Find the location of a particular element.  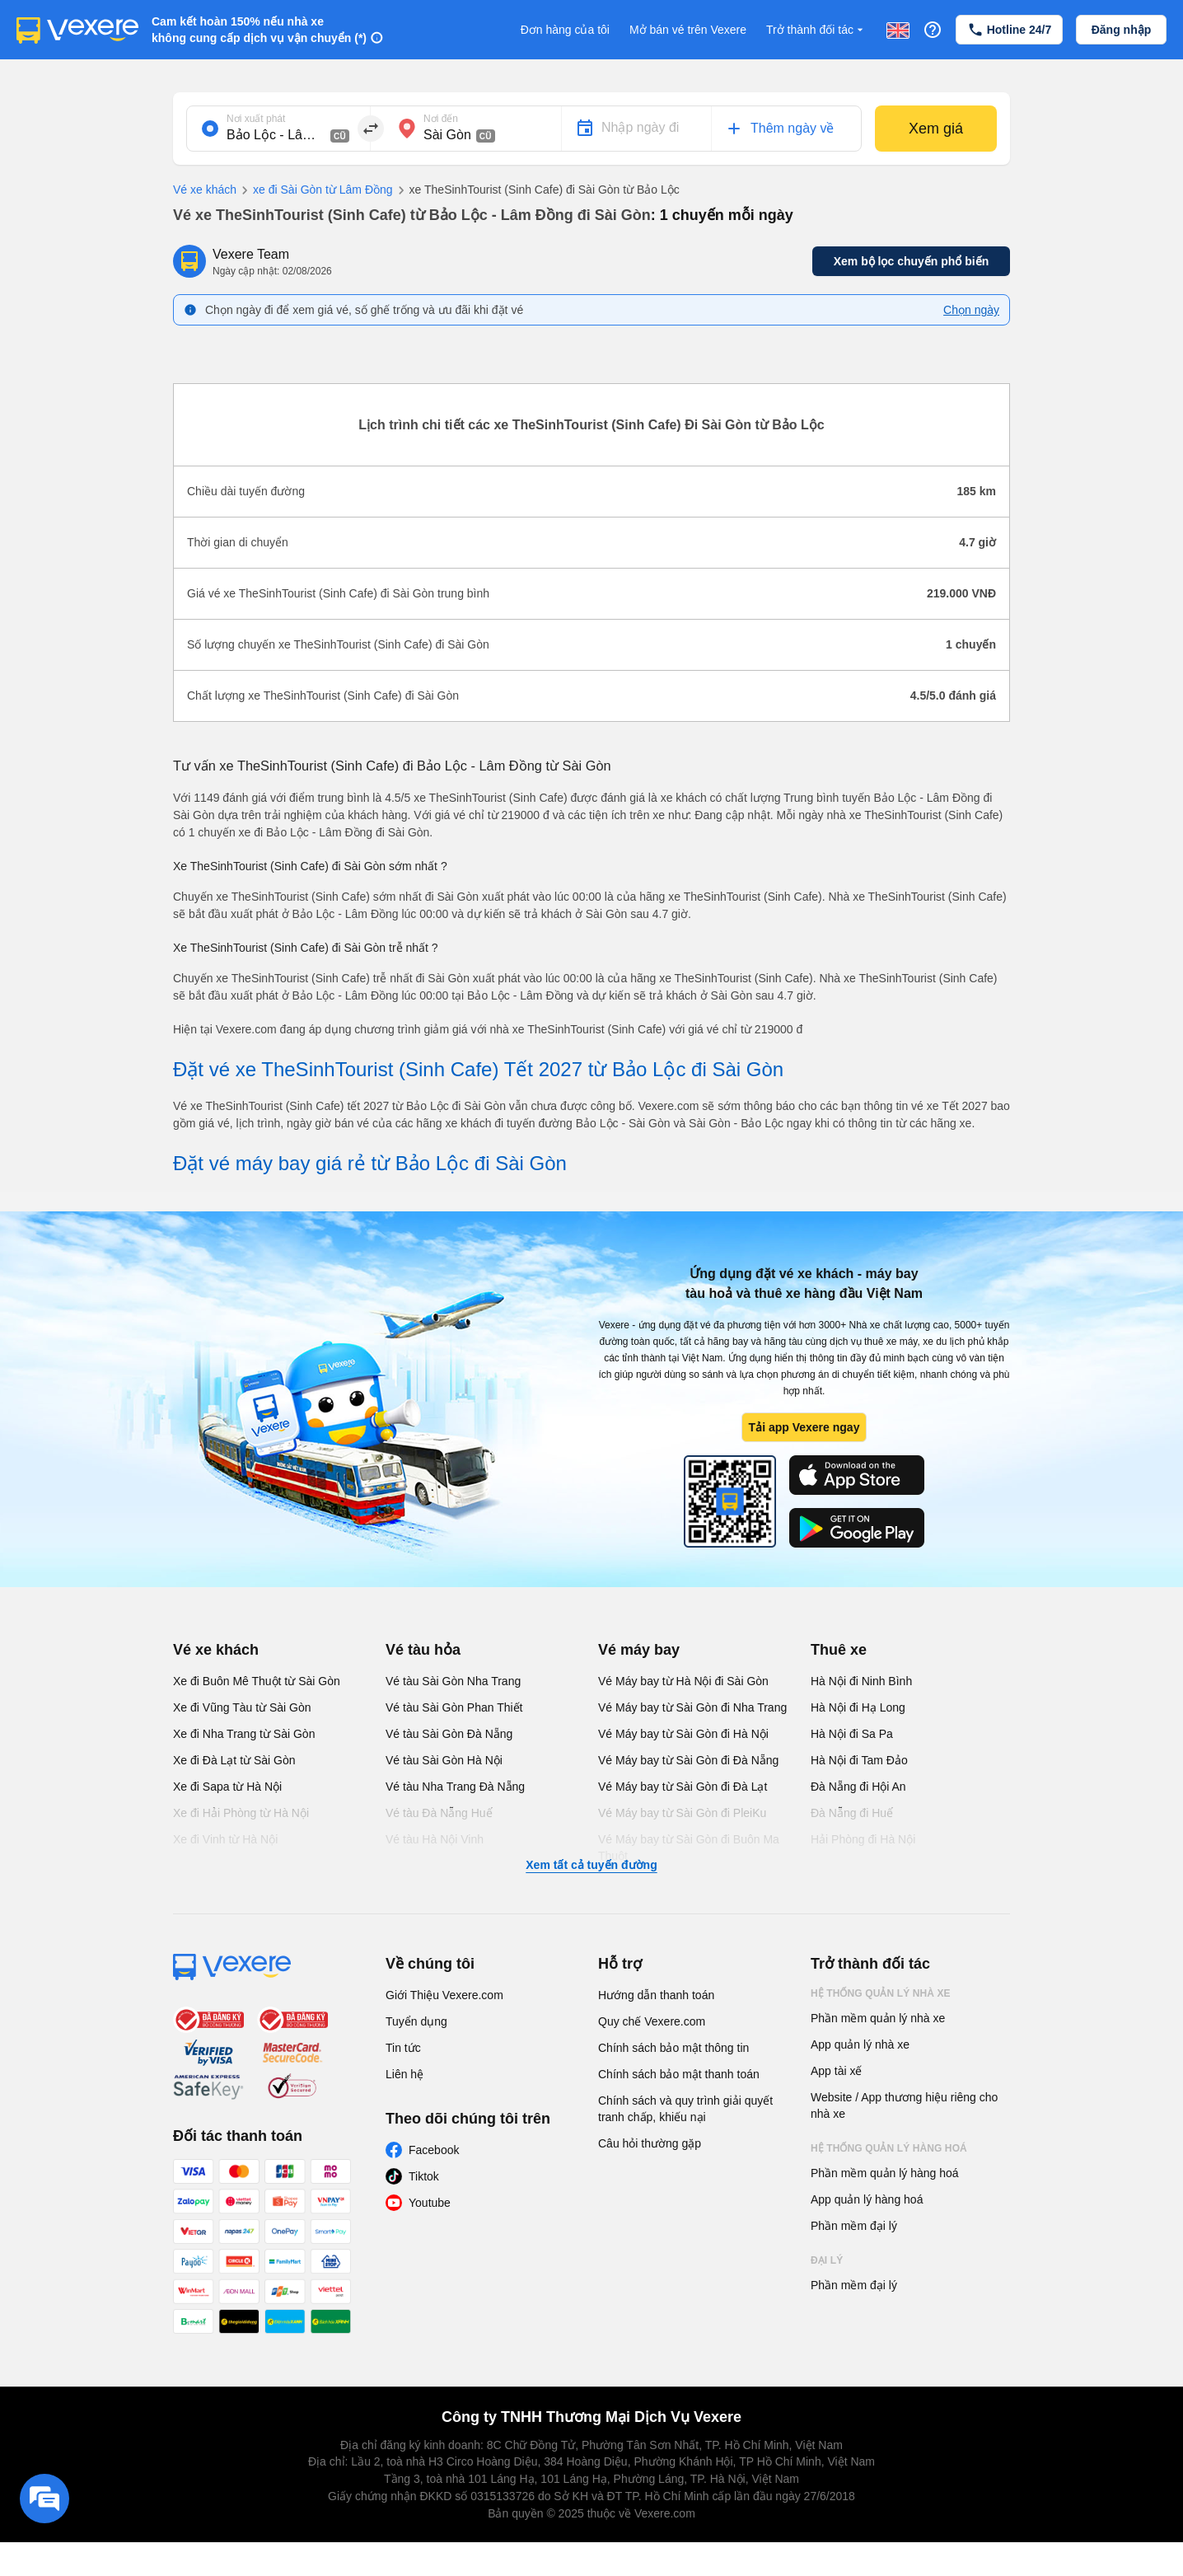

Đại lý is located at coordinates (827, 2260).